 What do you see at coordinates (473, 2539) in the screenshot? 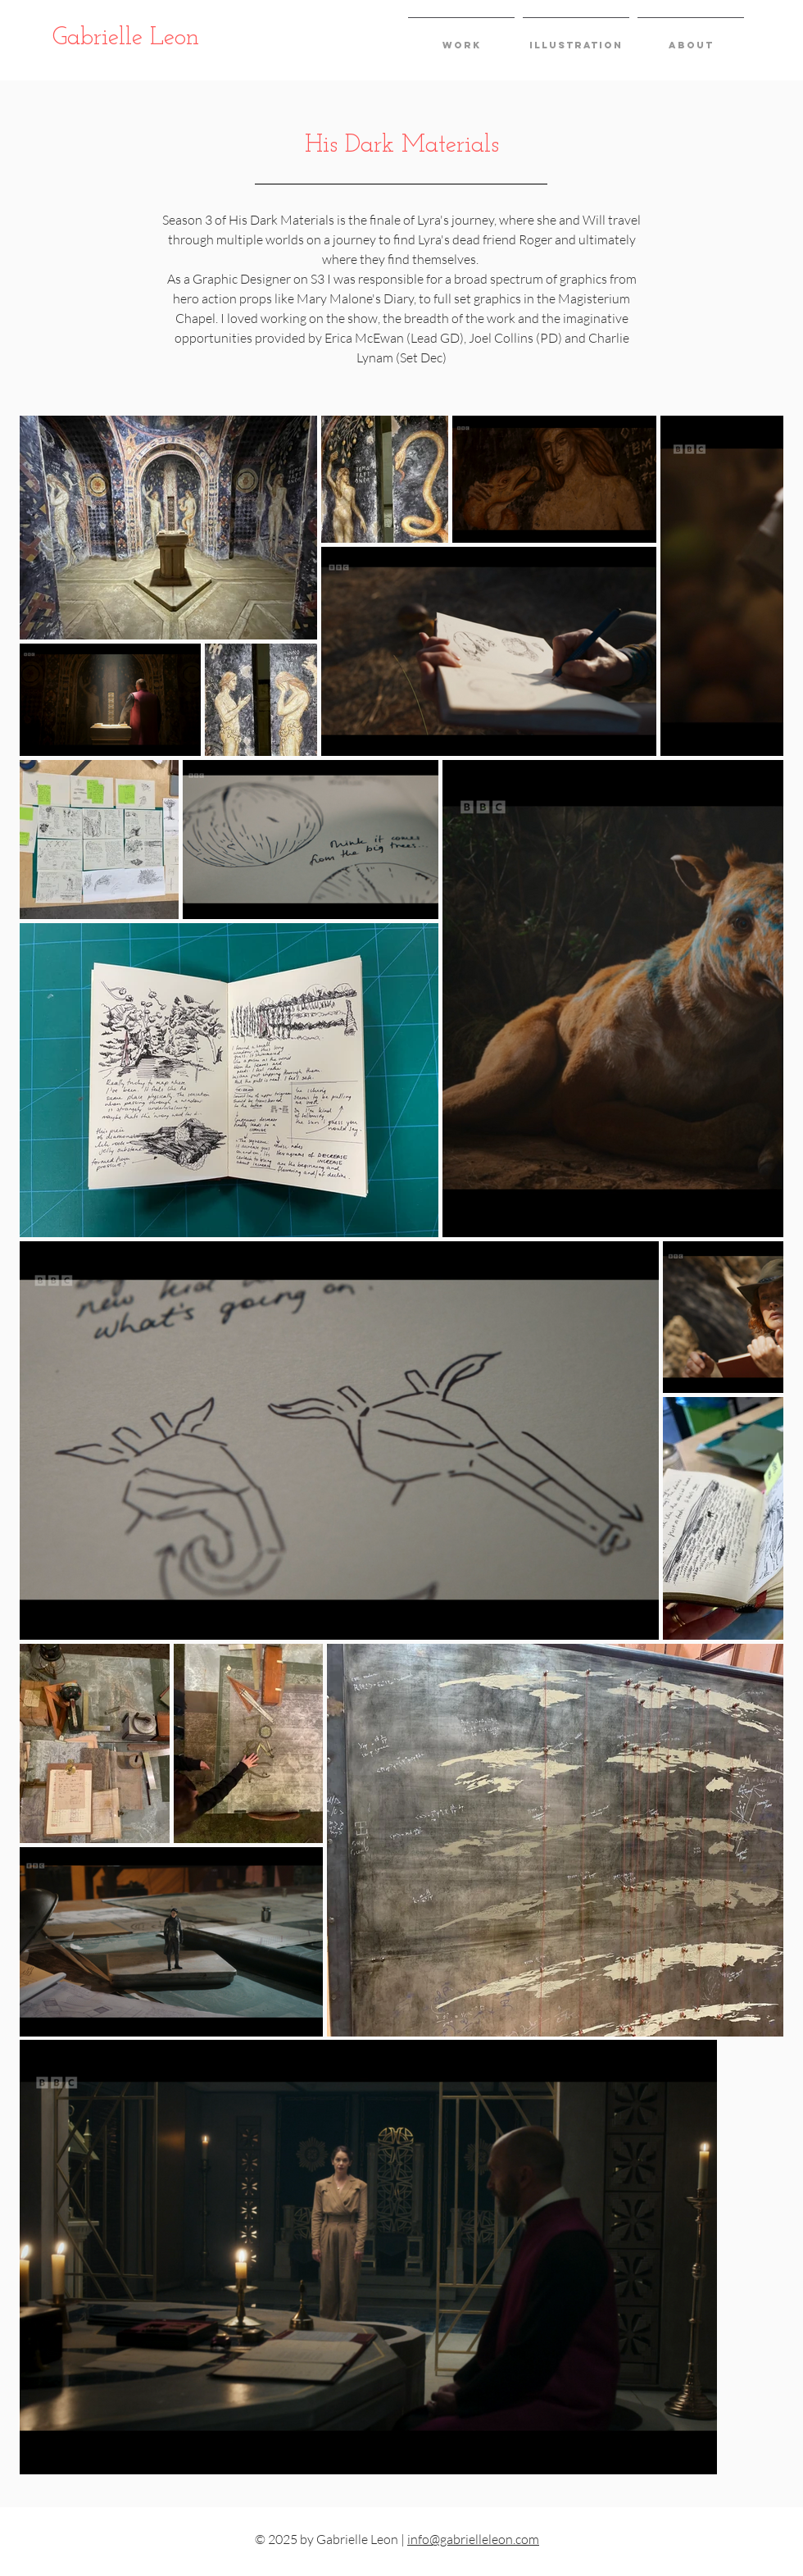
I see `info@gabrielleleon.com` at bounding box center [473, 2539].